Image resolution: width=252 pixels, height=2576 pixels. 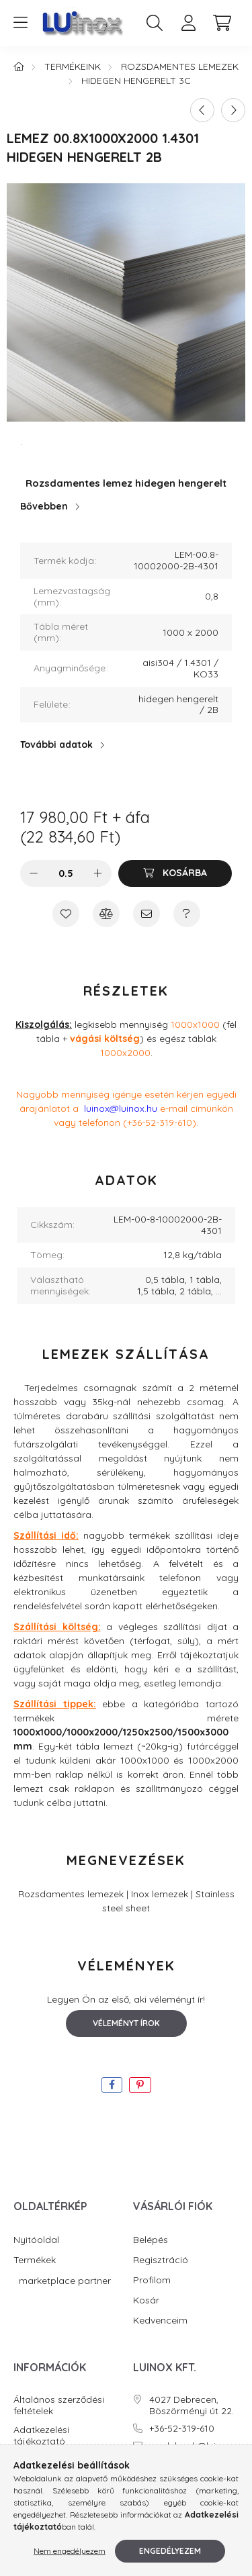 I want to click on További adatok, so click(x=56, y=744).